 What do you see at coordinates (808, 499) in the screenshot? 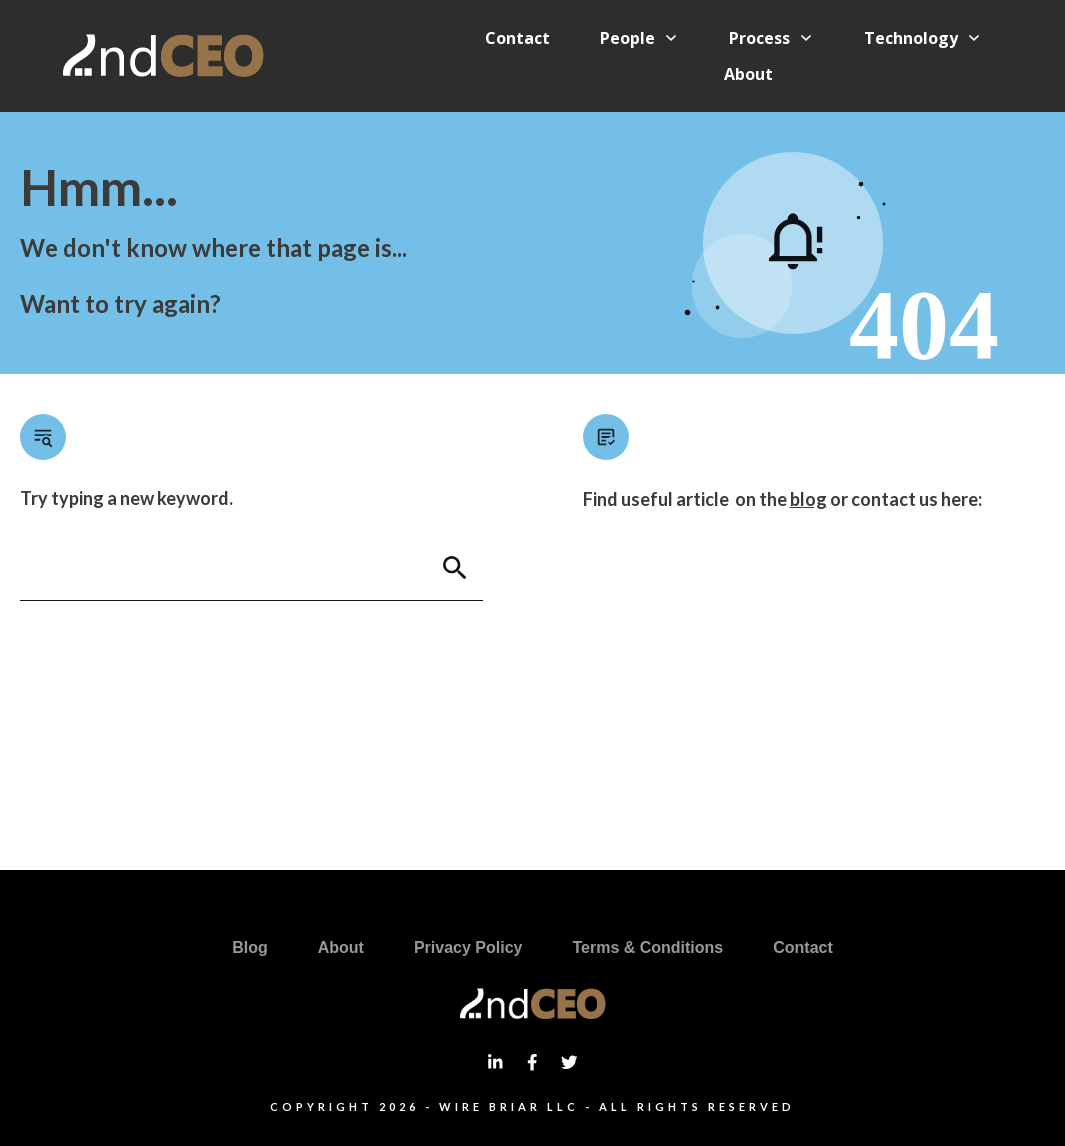
I see `blog` at bounding box center [808, 499].